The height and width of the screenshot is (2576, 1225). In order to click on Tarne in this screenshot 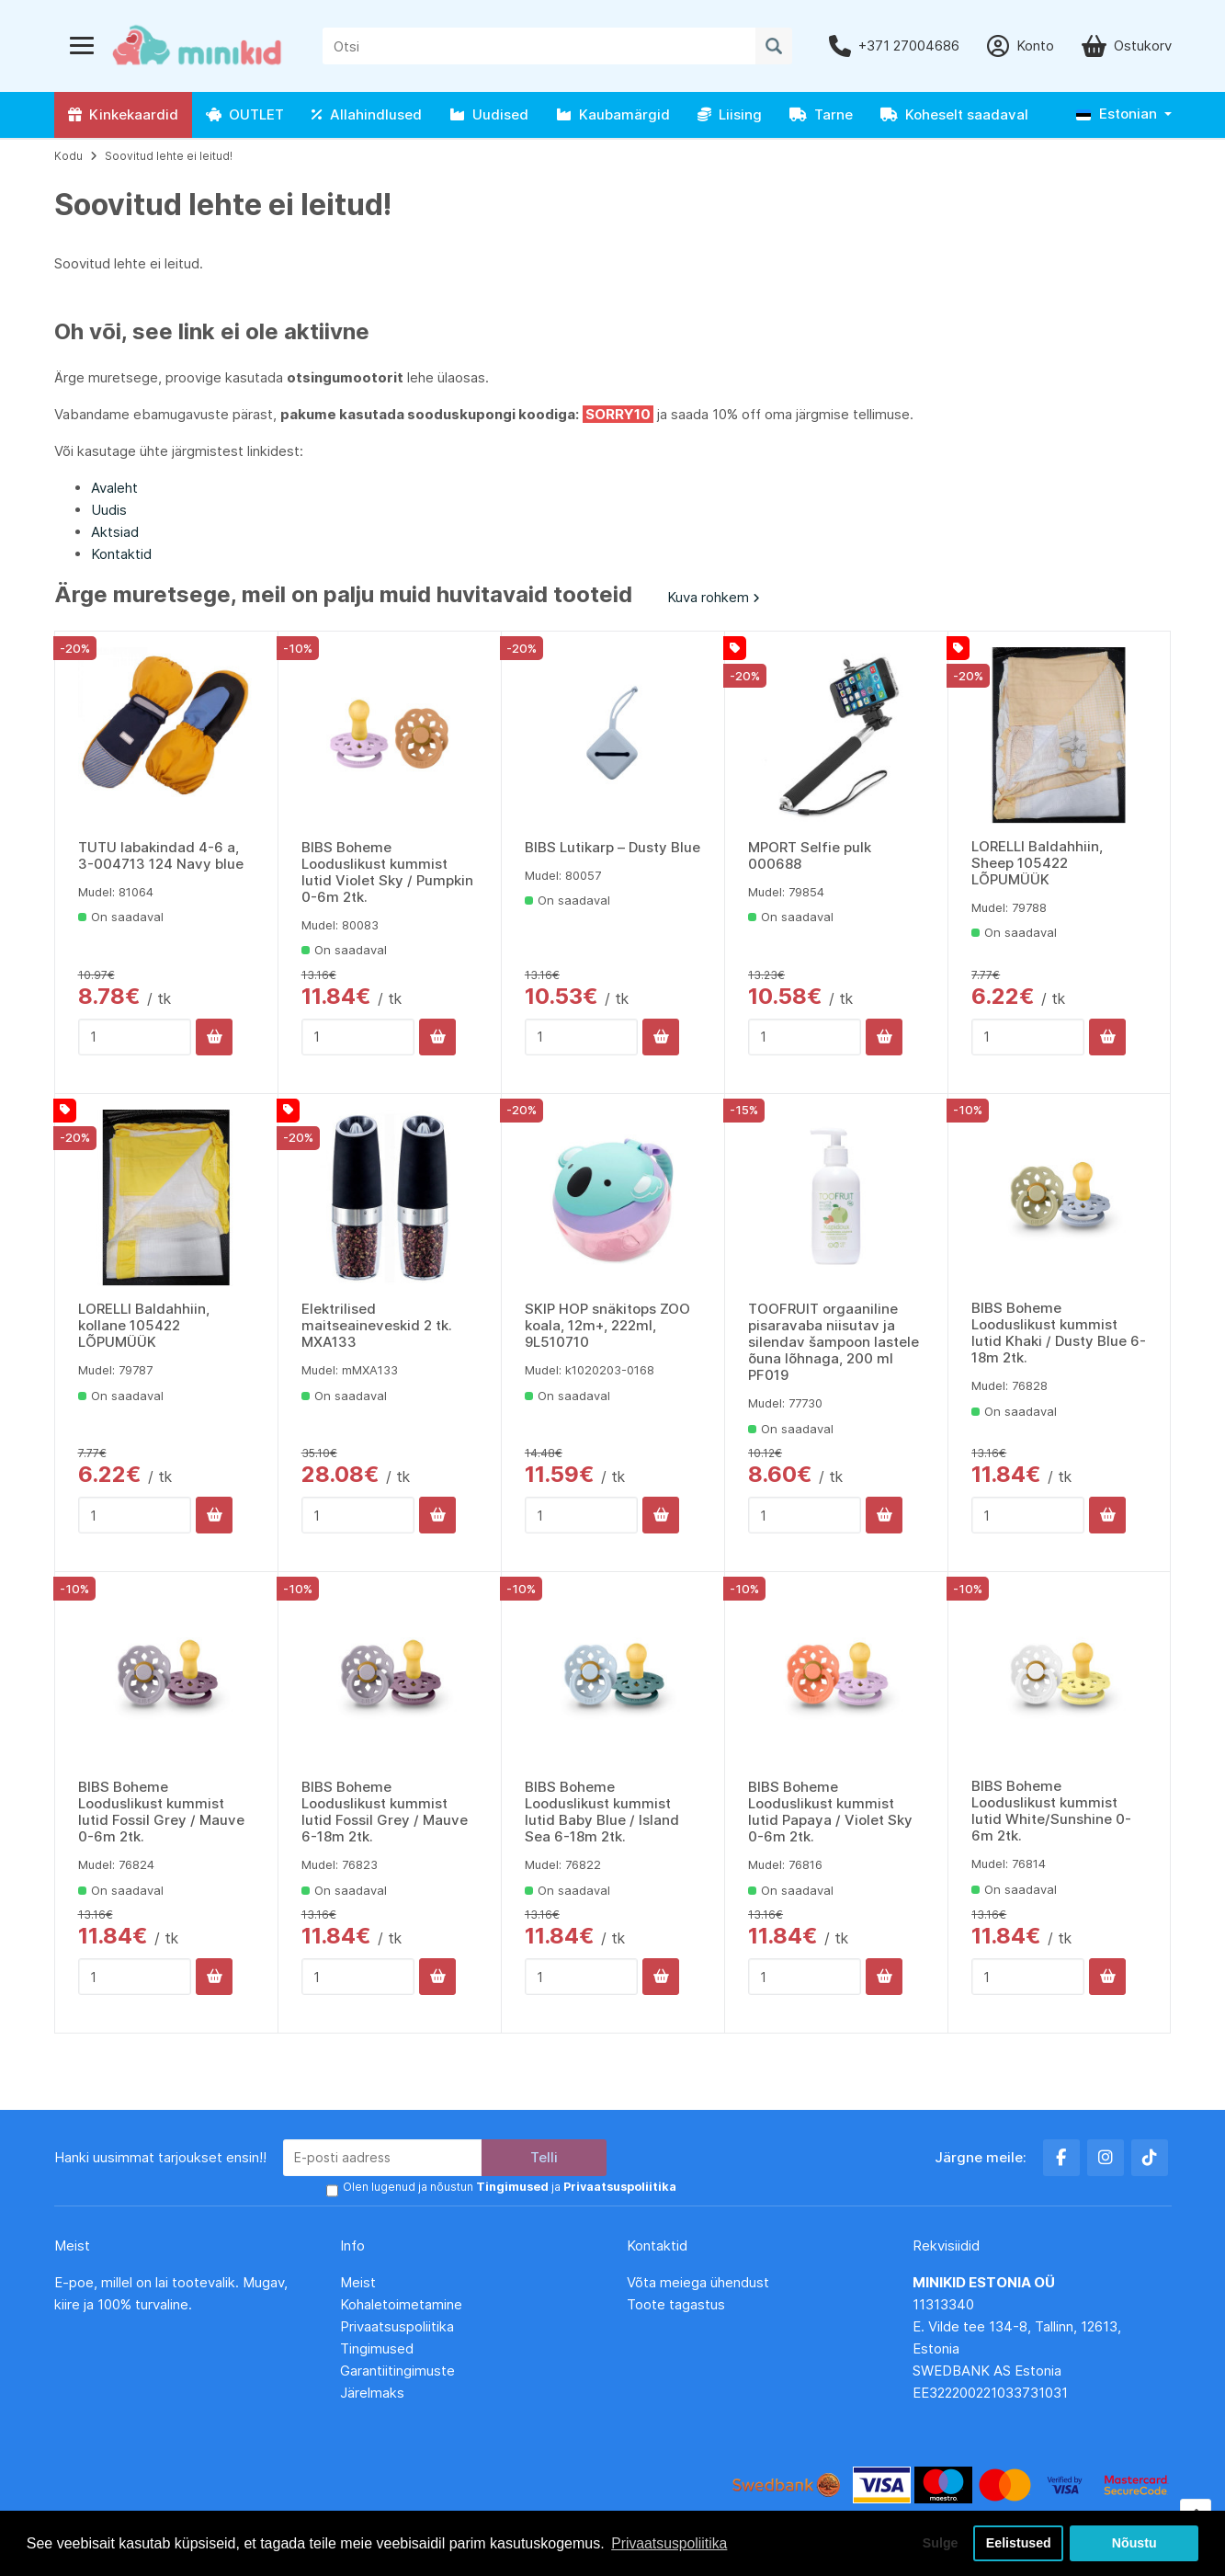, I will do `click(821, 114)`.